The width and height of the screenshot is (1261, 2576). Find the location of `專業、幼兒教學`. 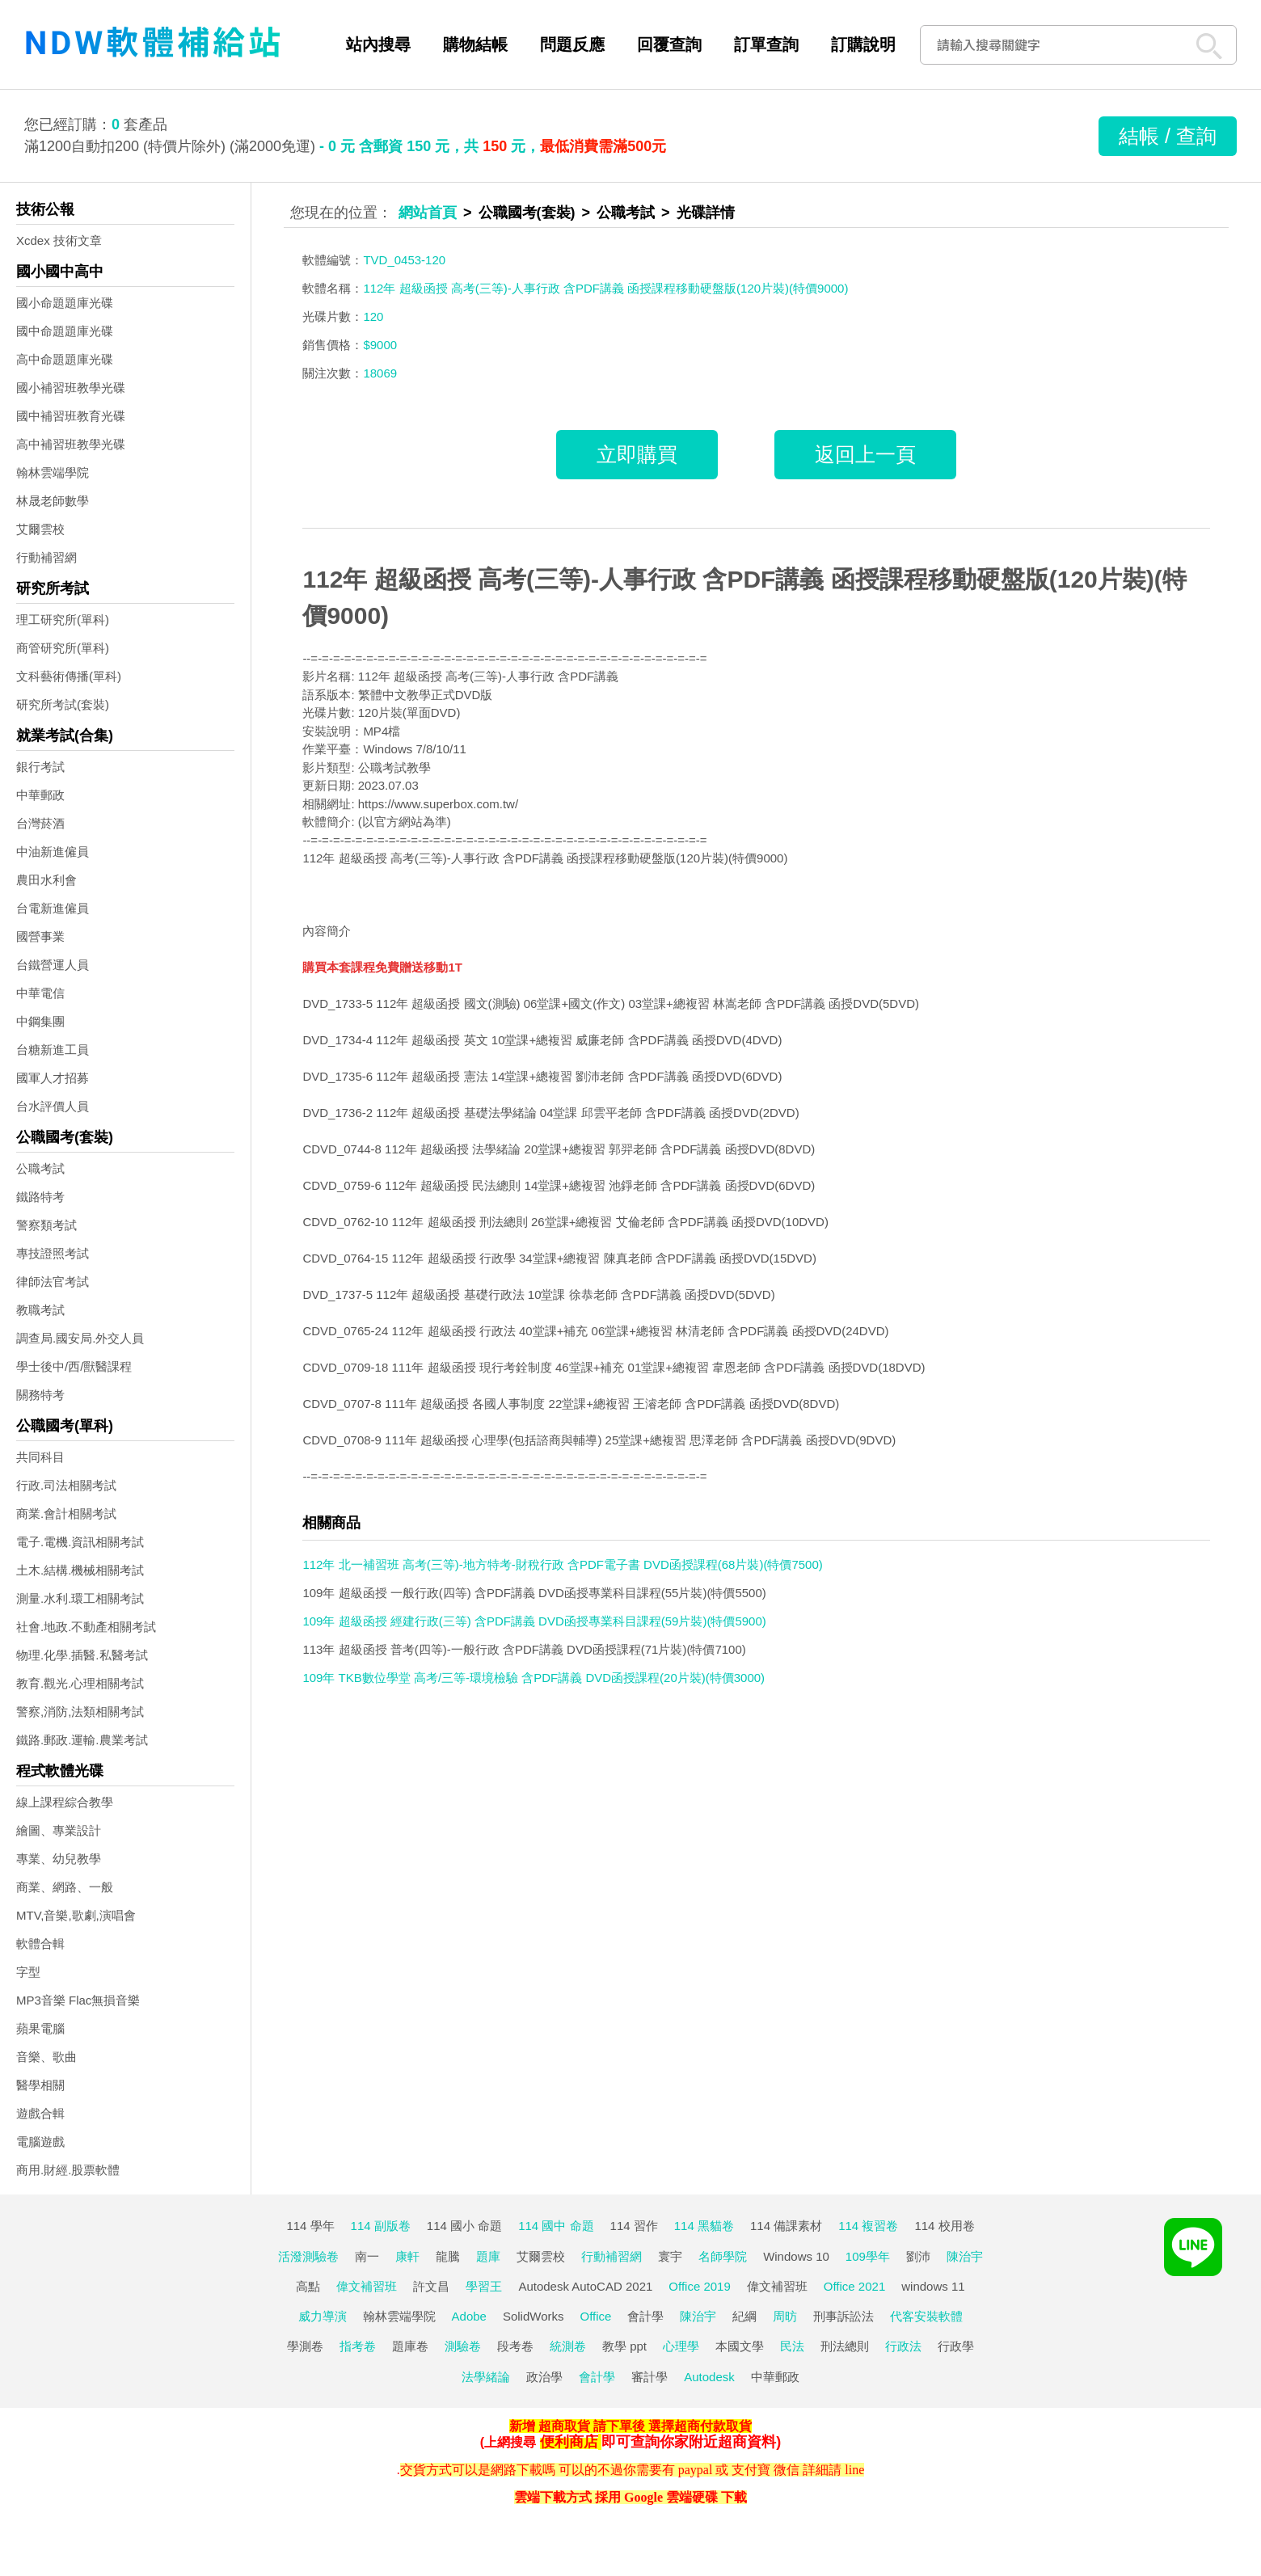

專業、幼兒教學 is located at coordinates (58, 1859).